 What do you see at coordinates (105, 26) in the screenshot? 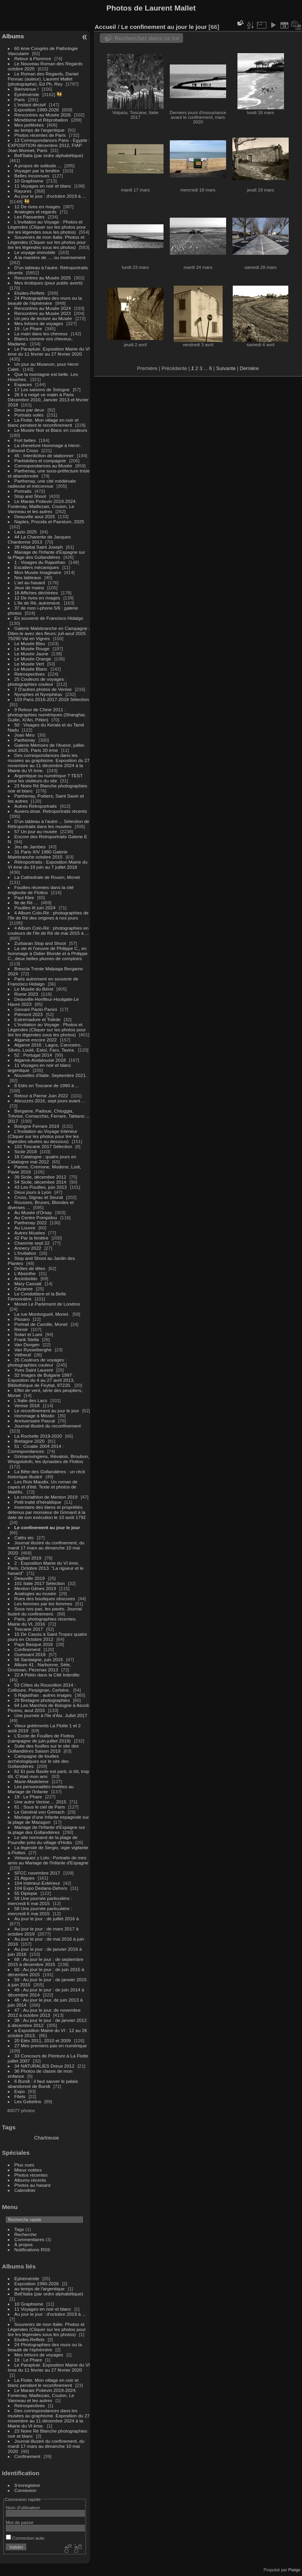
I see `Accueil` at bounding box center [105, 26].